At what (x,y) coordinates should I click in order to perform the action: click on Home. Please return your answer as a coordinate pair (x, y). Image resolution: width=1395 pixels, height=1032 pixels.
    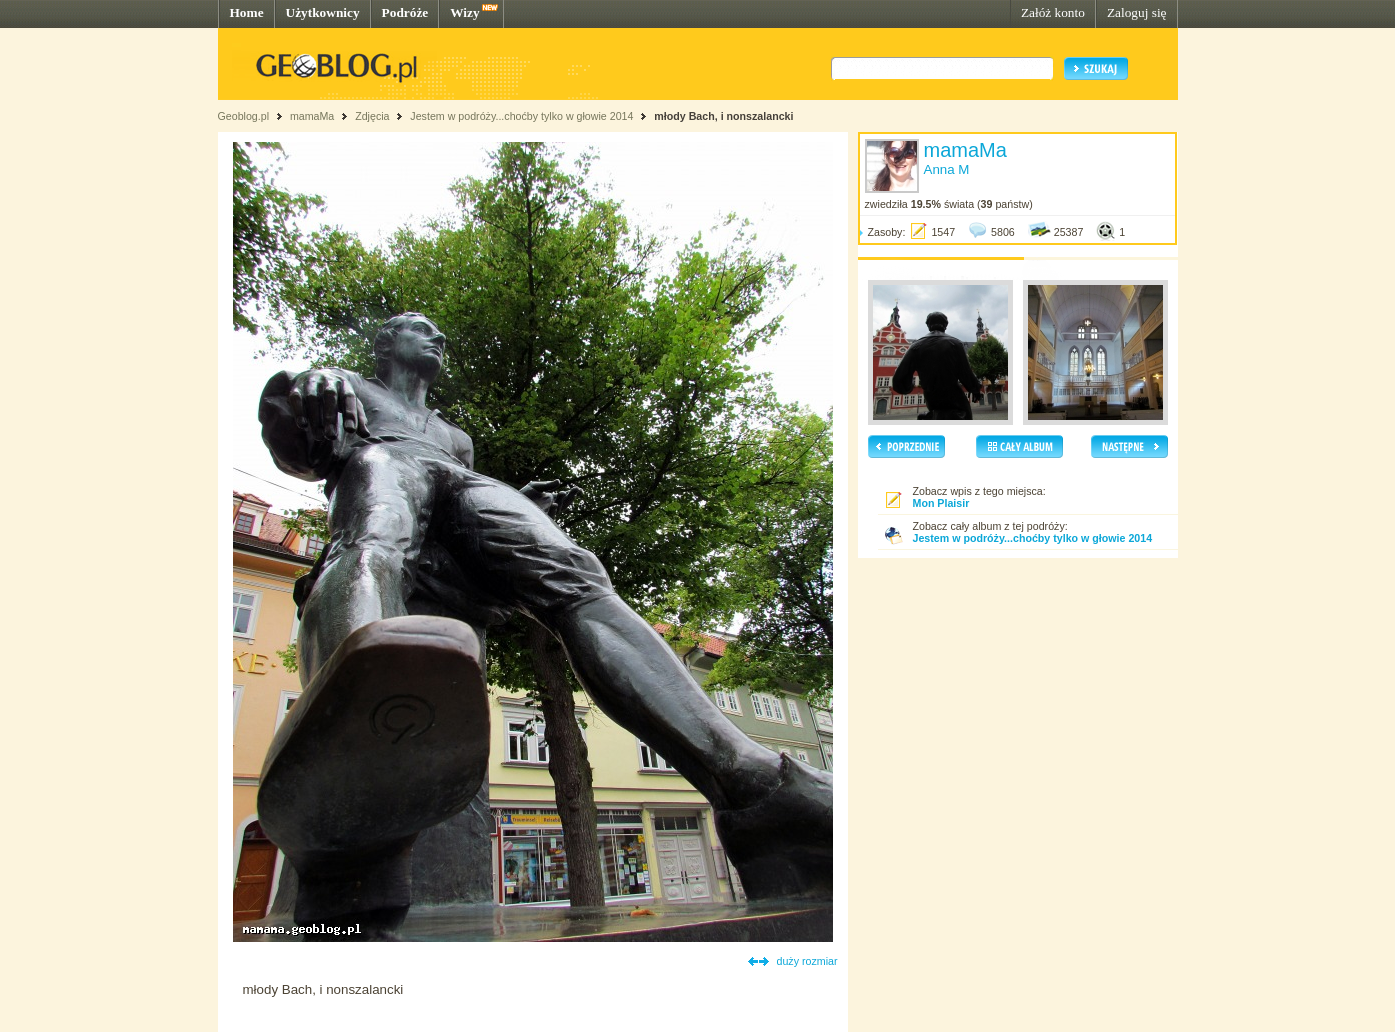
    Looking at the image, I should click on (247, 12).